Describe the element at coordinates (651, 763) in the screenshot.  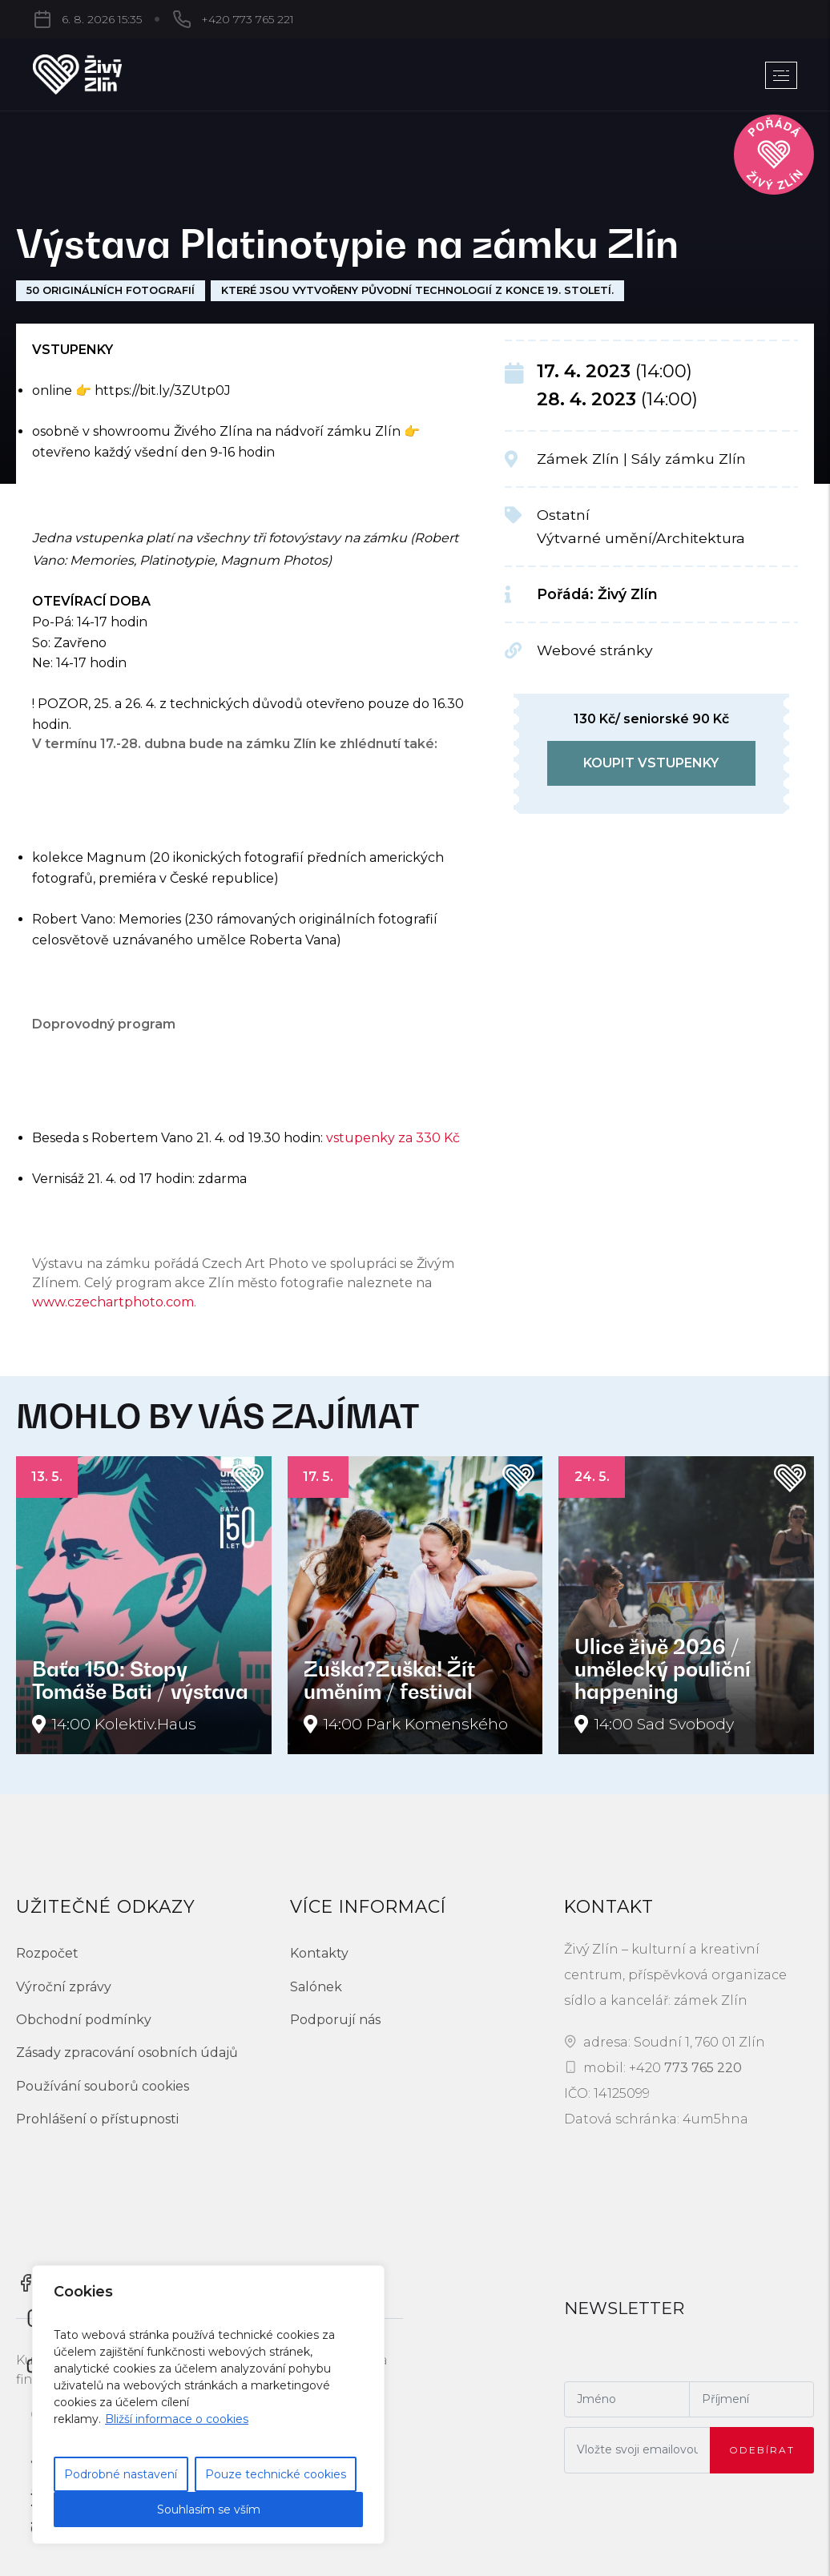
I see `koupit vstupenky` at that location.